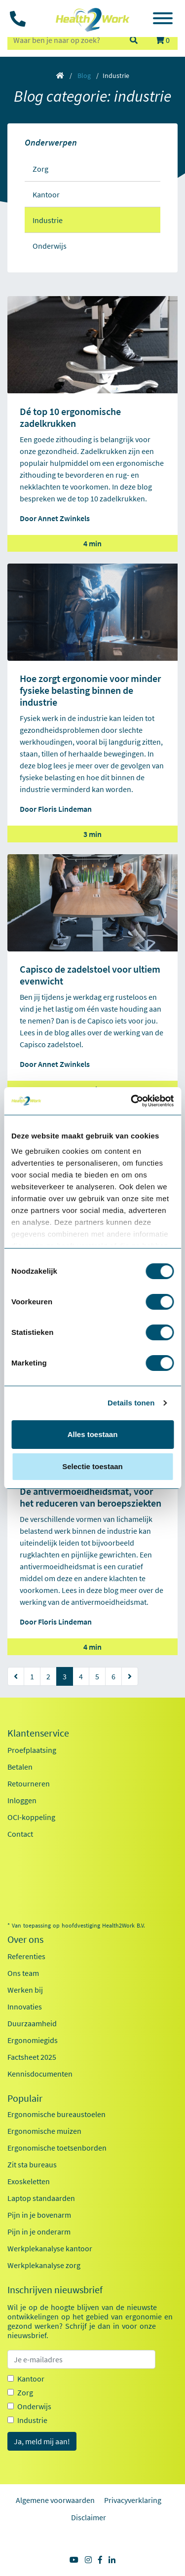 This screenshot has height=2576, width=185. I want to click on Zorg, so click(25, 2392).